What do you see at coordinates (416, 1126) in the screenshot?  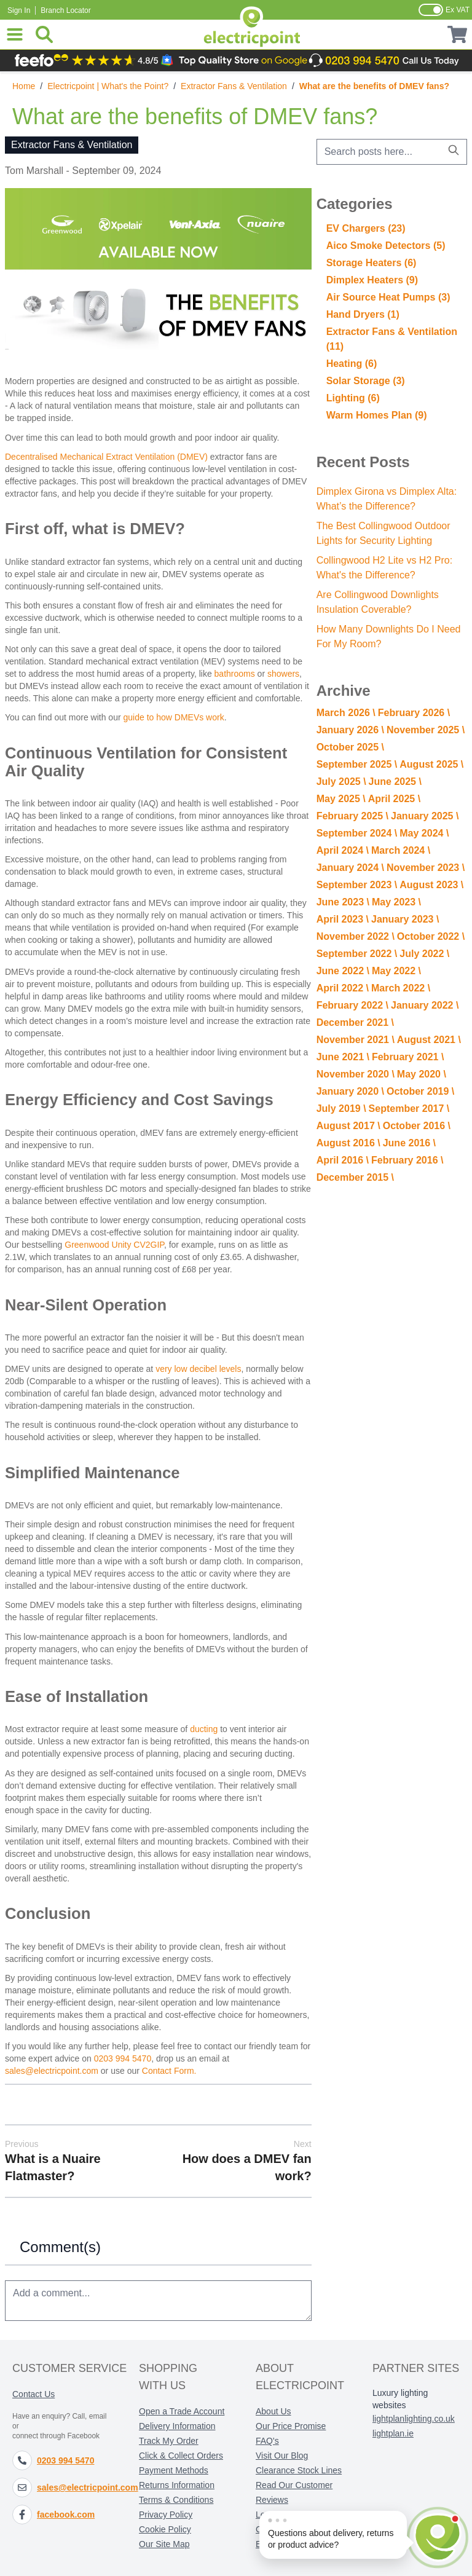 I see `October 2016 \` at bounding box center [416, 1126].